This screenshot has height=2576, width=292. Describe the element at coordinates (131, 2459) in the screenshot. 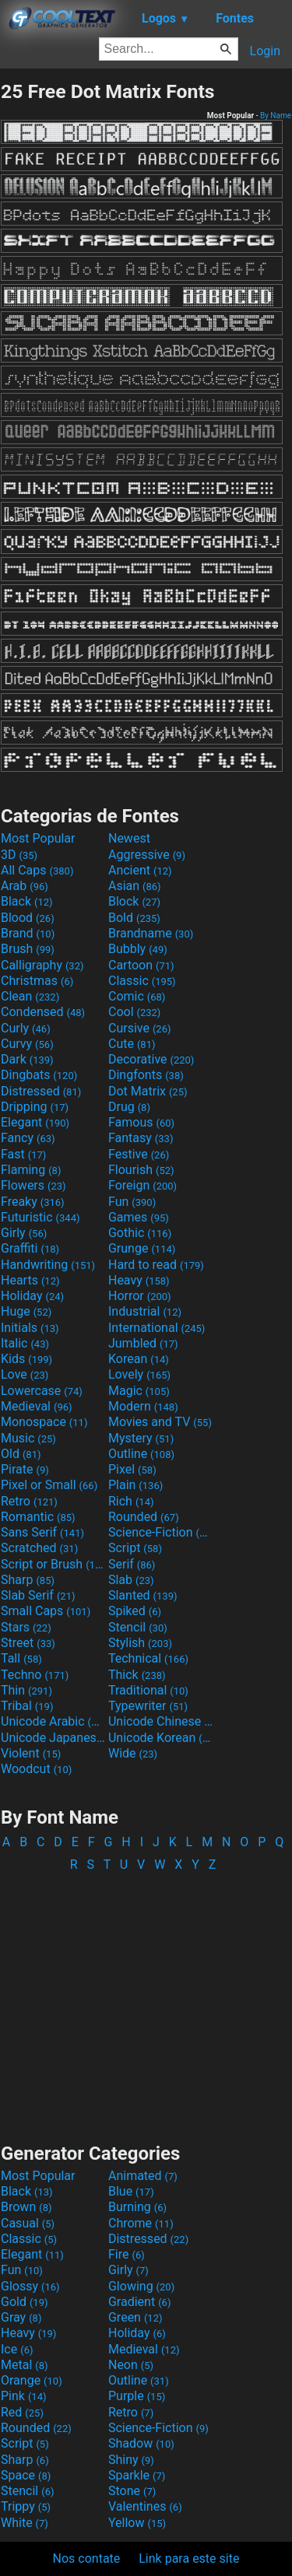

I see `Shiny` at that location.